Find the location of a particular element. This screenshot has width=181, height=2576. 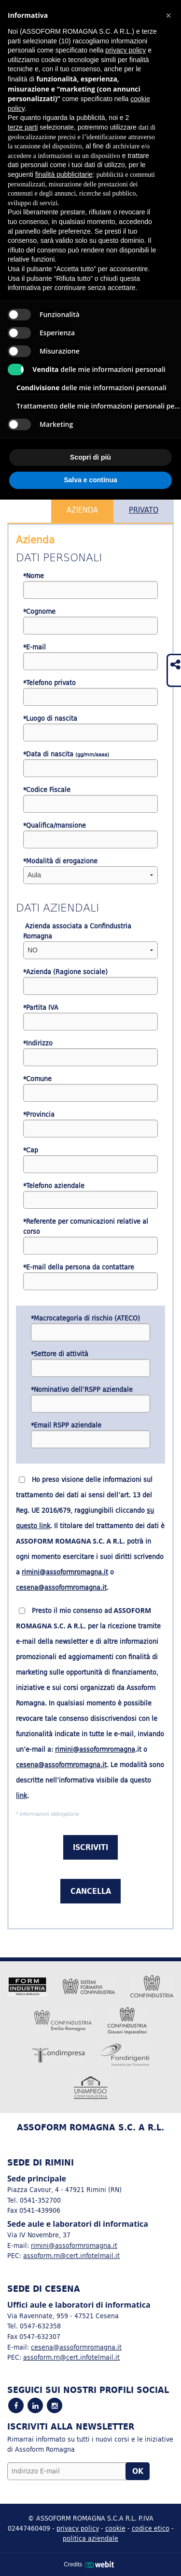

*Provincia is located at coordinates (39, 1115).